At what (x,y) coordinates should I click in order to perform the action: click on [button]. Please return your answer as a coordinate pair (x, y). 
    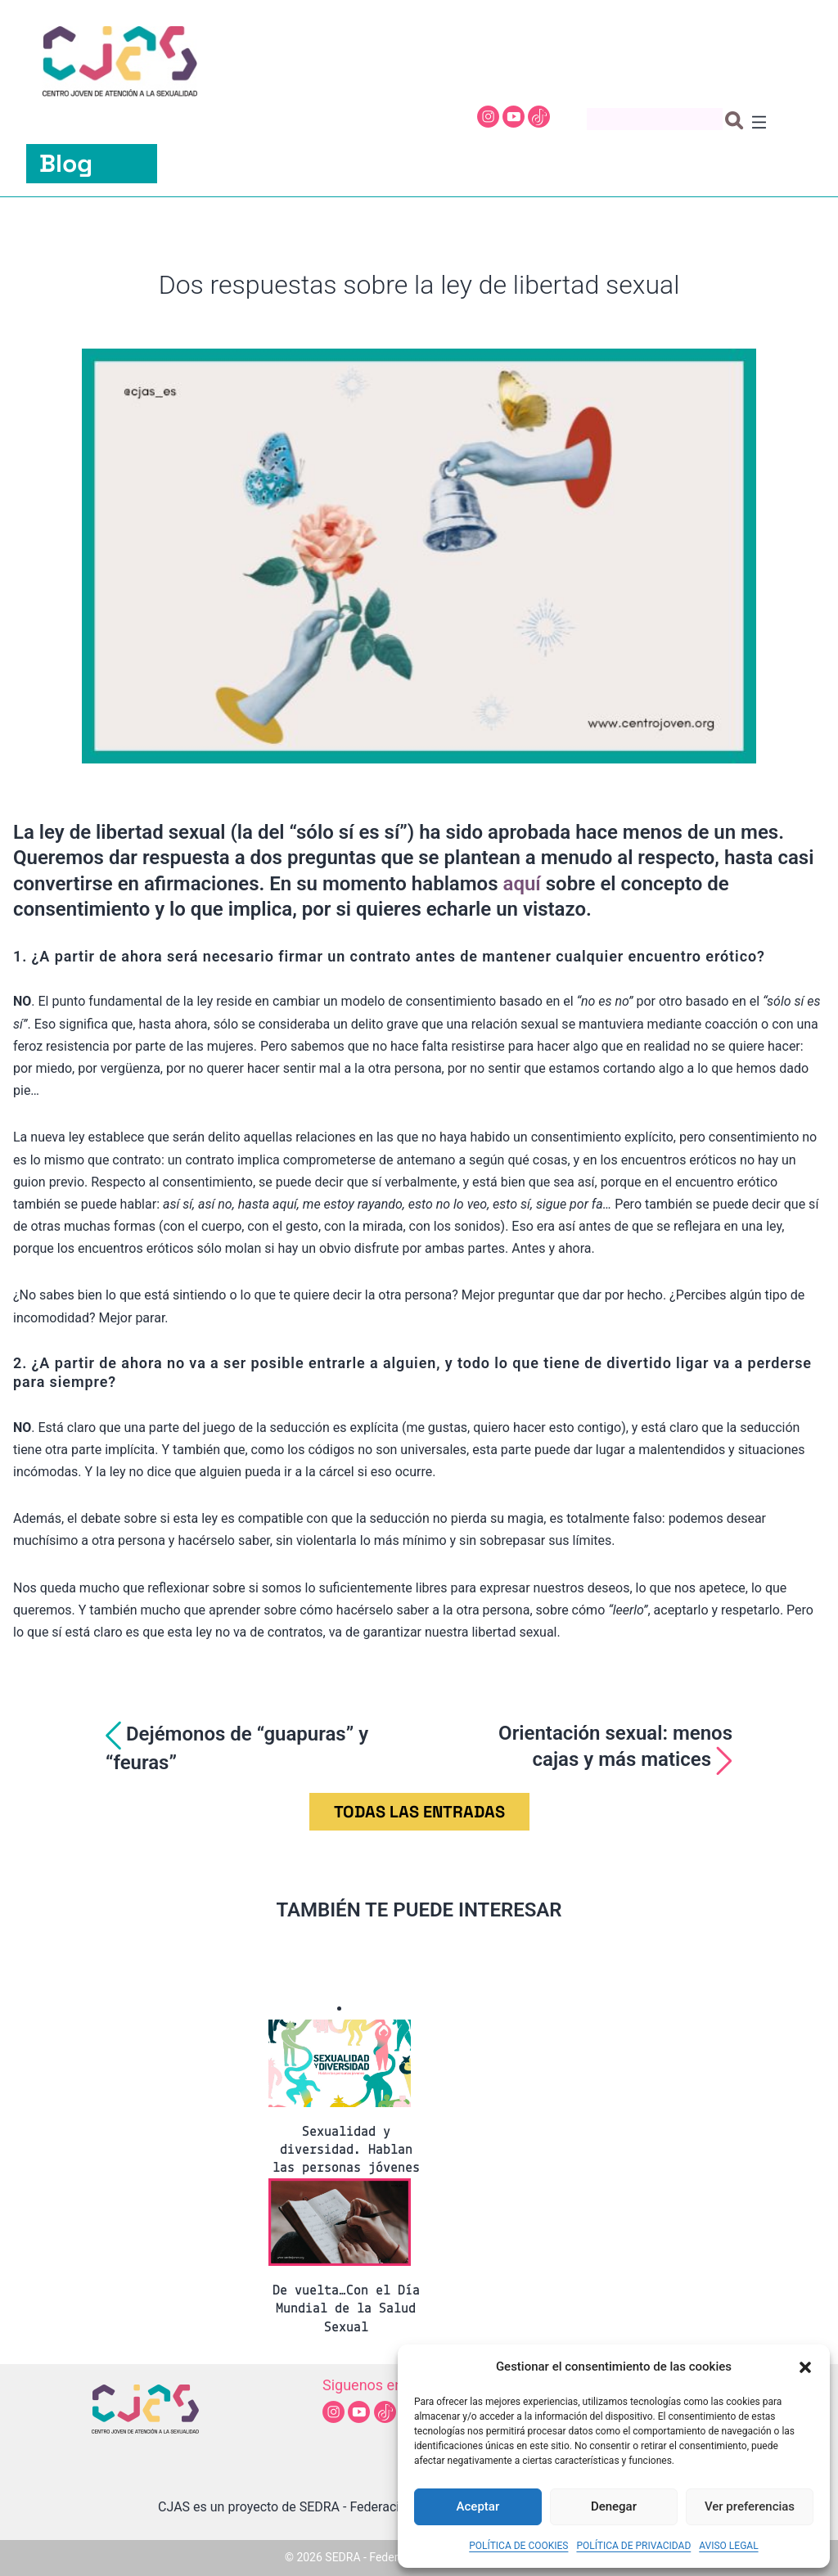
    Looking at the image, I should click on (805, 2367).